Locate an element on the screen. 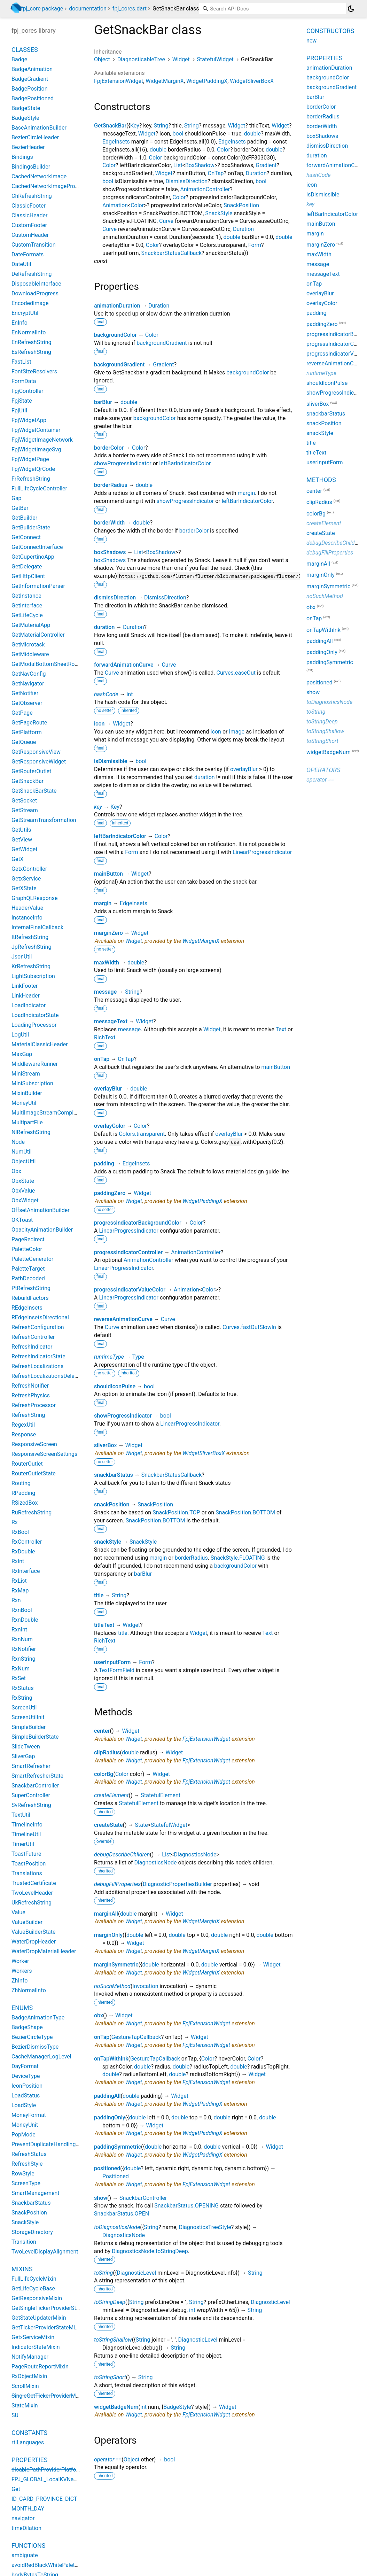 Image resolution: width=367 pixels, height=2576 pixels. message is located at coordinates (105, 991).